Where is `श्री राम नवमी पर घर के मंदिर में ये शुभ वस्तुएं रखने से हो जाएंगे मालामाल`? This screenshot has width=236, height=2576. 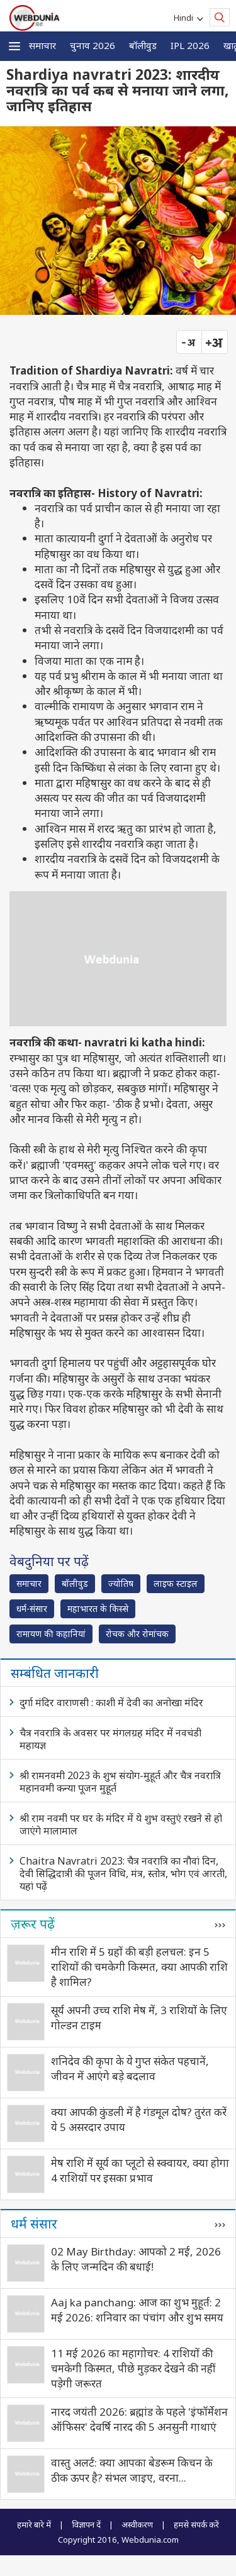
श्री राम नवमी पर घर के मंदिर में ये शुभ वस्तुएं रखने से हो जाएंगे मालामाल is located at coordinates (121, 1824).